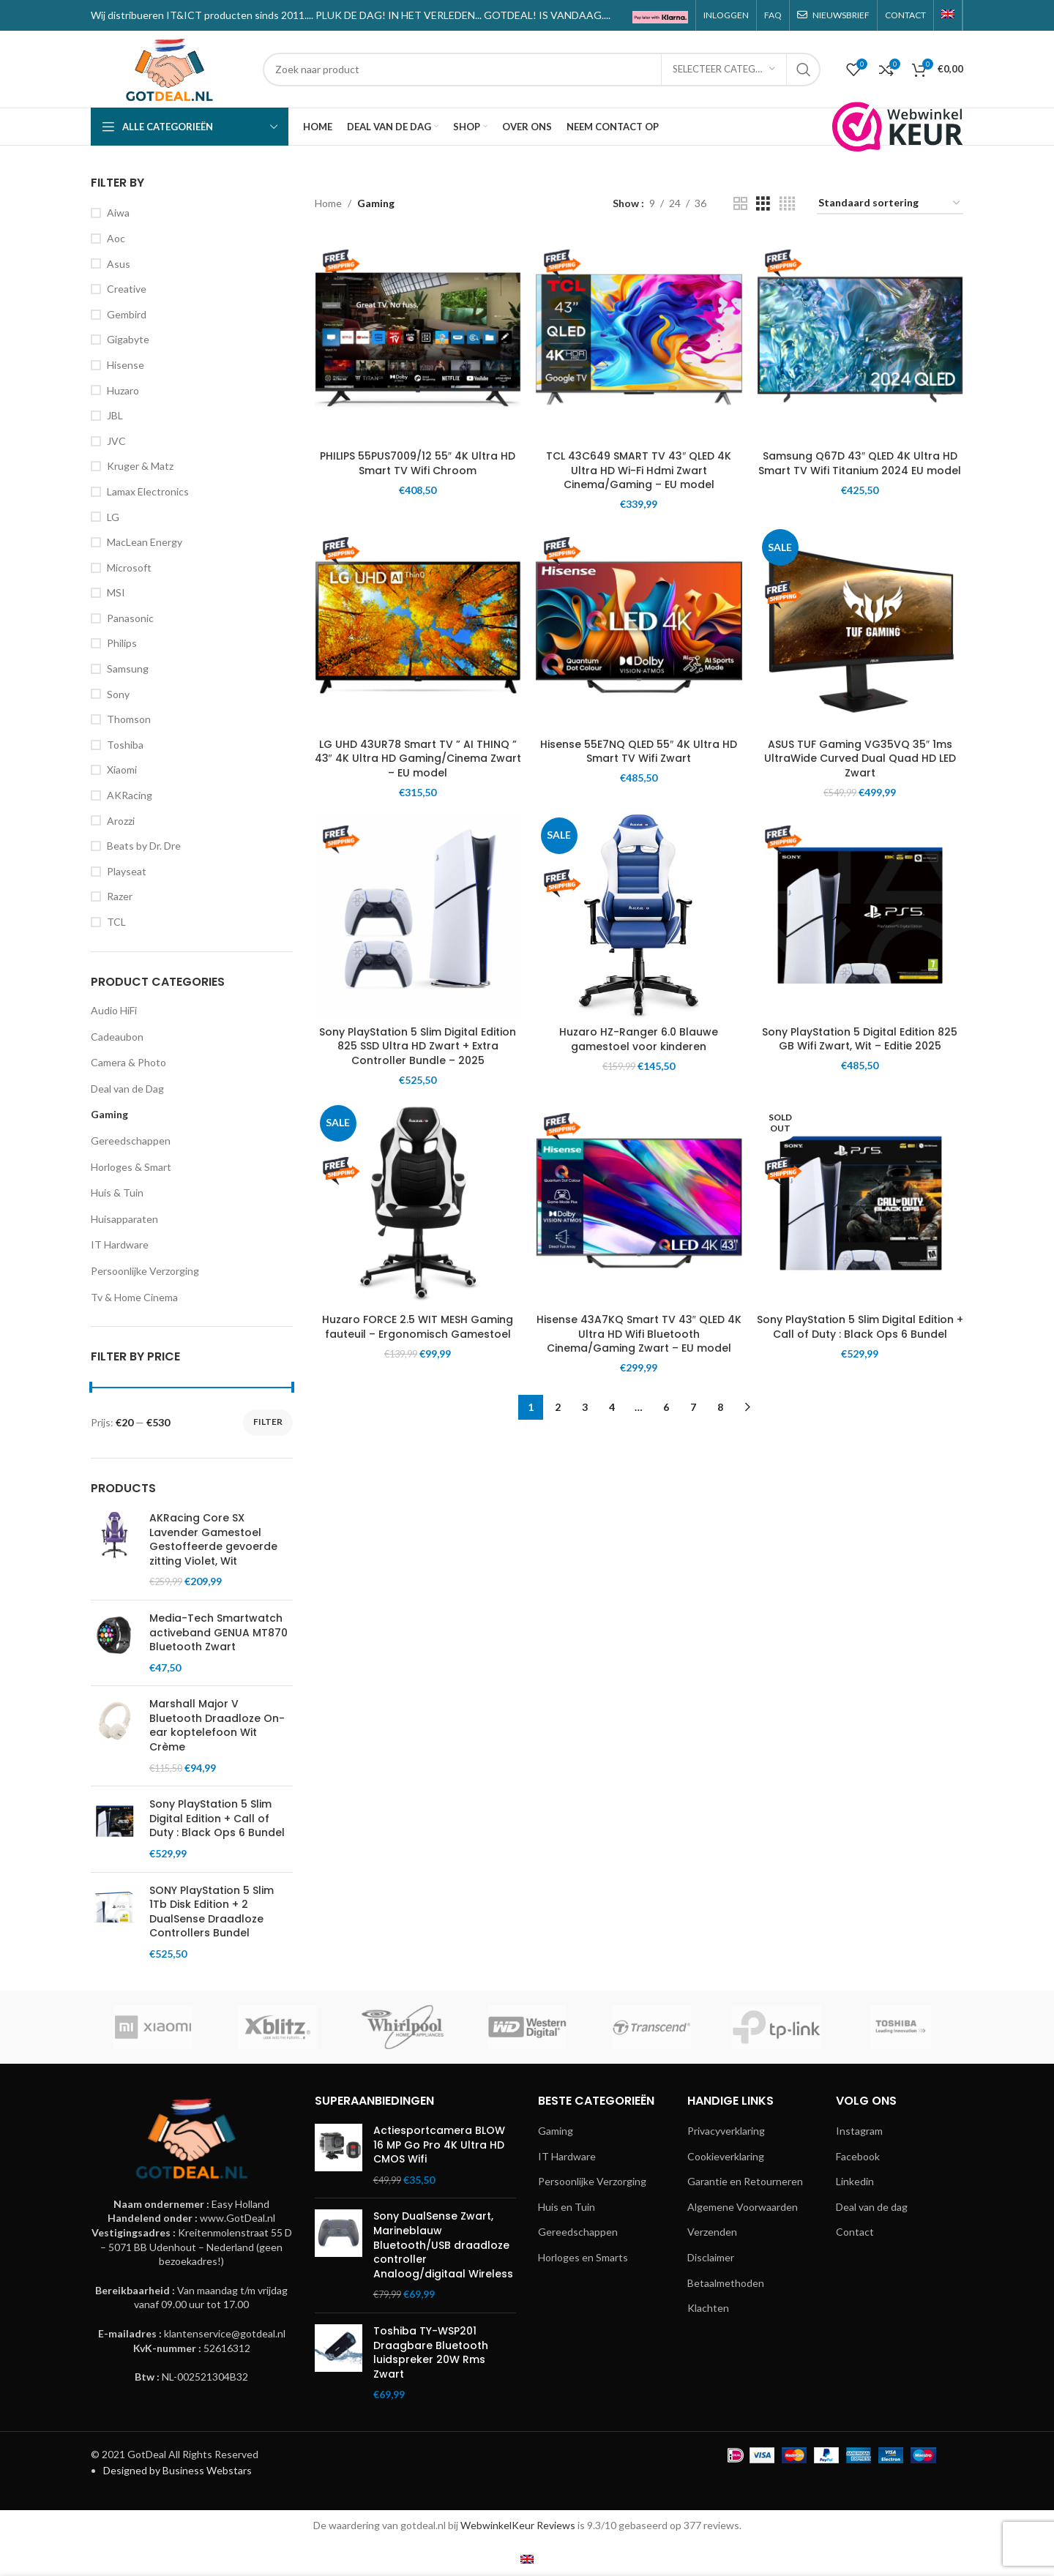 The height and width of the screenshot is (2576, 1054). Describe the element at coordinates (872, 2207) in the screenshot. I see `Deal van de dag` at that location.